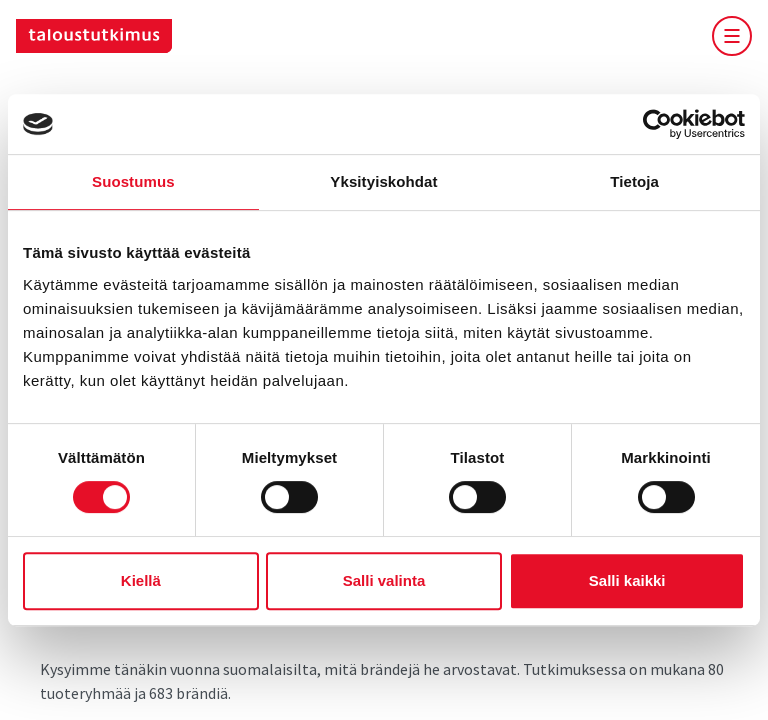 This screenshot has width=768, height=720. I want to click on Suostumus [tab], so click(133, 181).